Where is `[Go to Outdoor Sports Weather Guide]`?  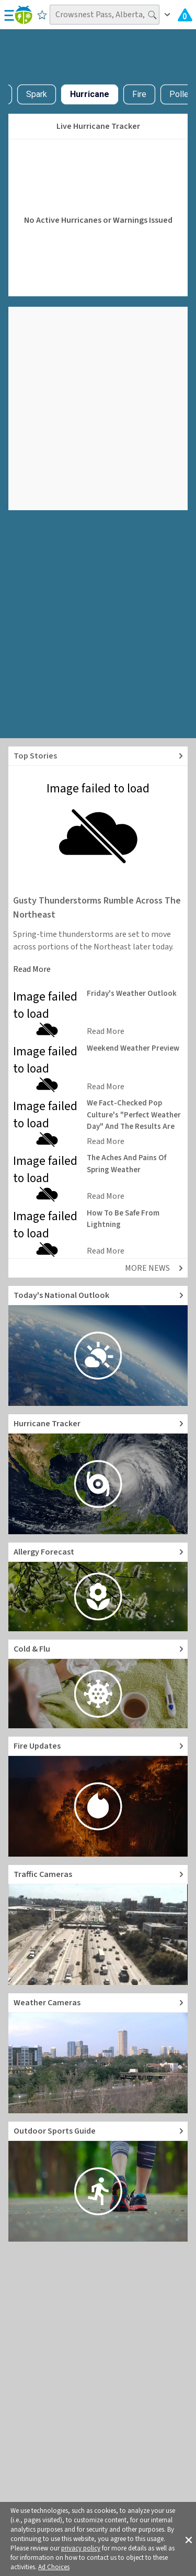
[Go to Outdoor Sports Weather Guide] is located at coordinates (98, 2182).